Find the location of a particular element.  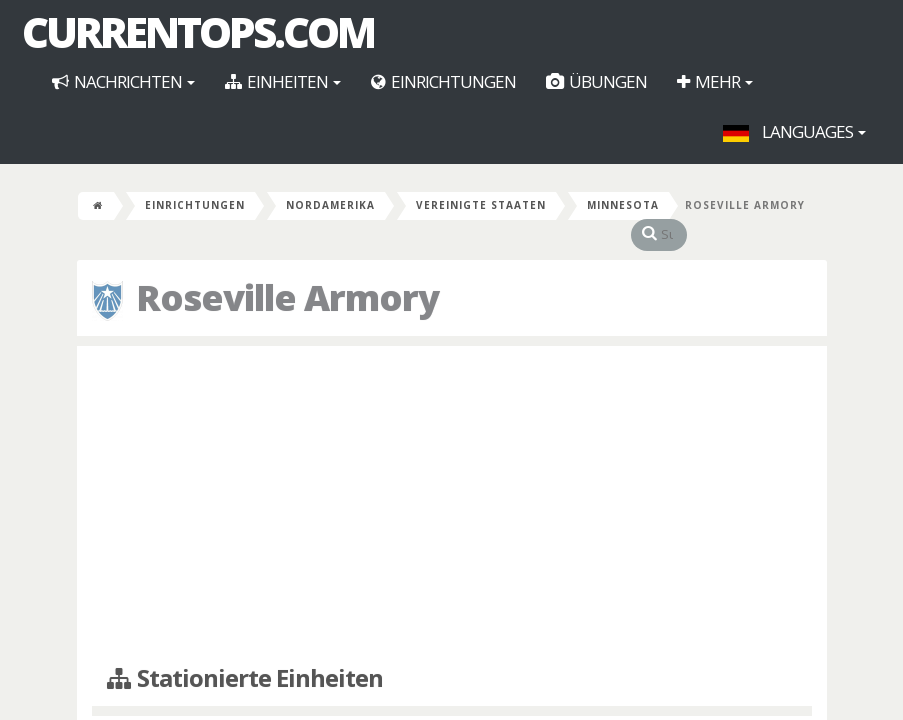

CurrentOps.com is located at coordinates (198, 32).